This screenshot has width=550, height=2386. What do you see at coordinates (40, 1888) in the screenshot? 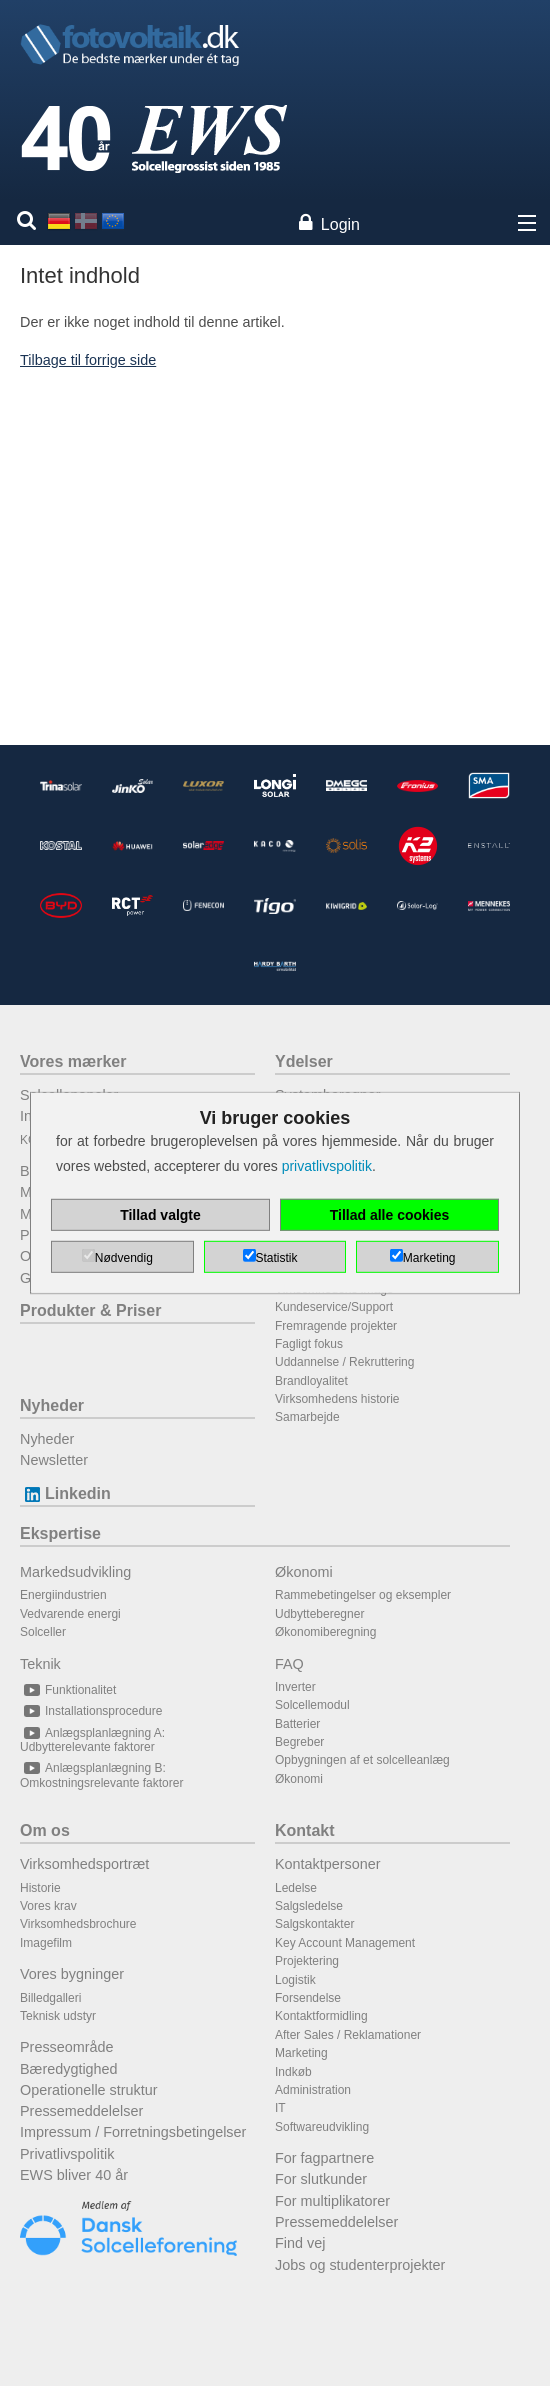
I see `Historie` at bounding box center [40, 1888].